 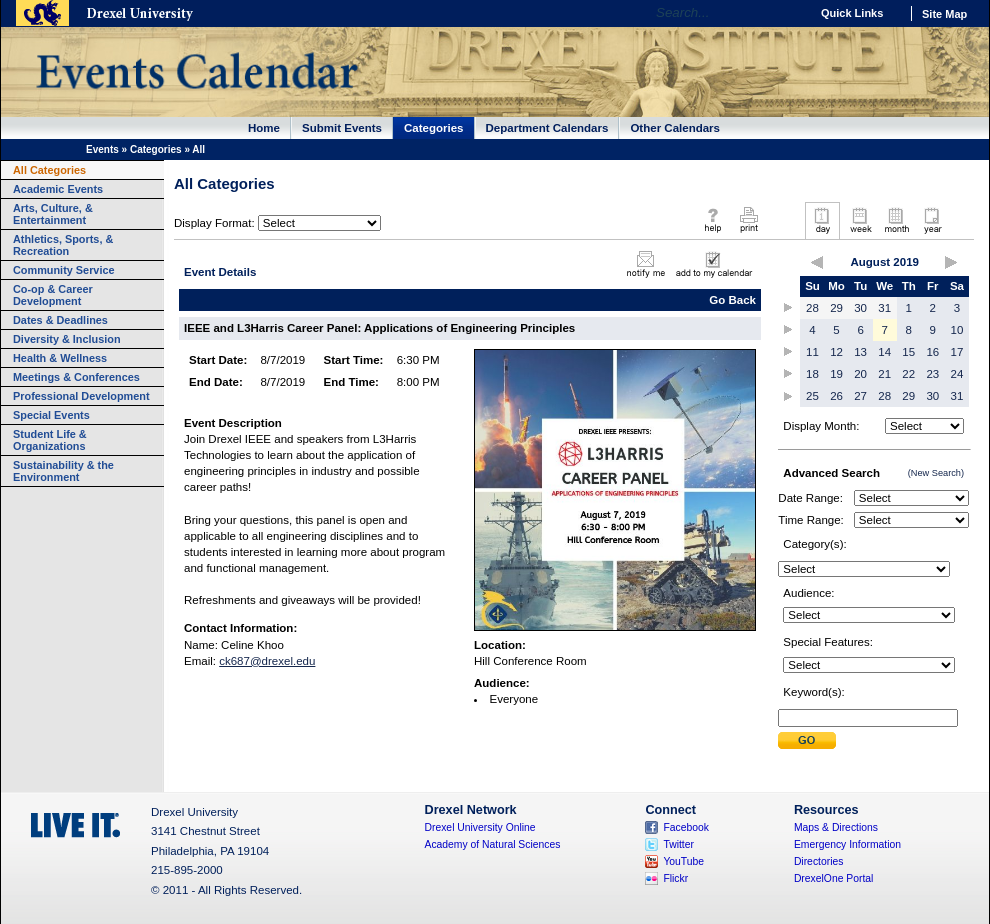 What do you see at coordinates (957, 352) in the screenshot?
I see `17` at bounding box center [957, 352].